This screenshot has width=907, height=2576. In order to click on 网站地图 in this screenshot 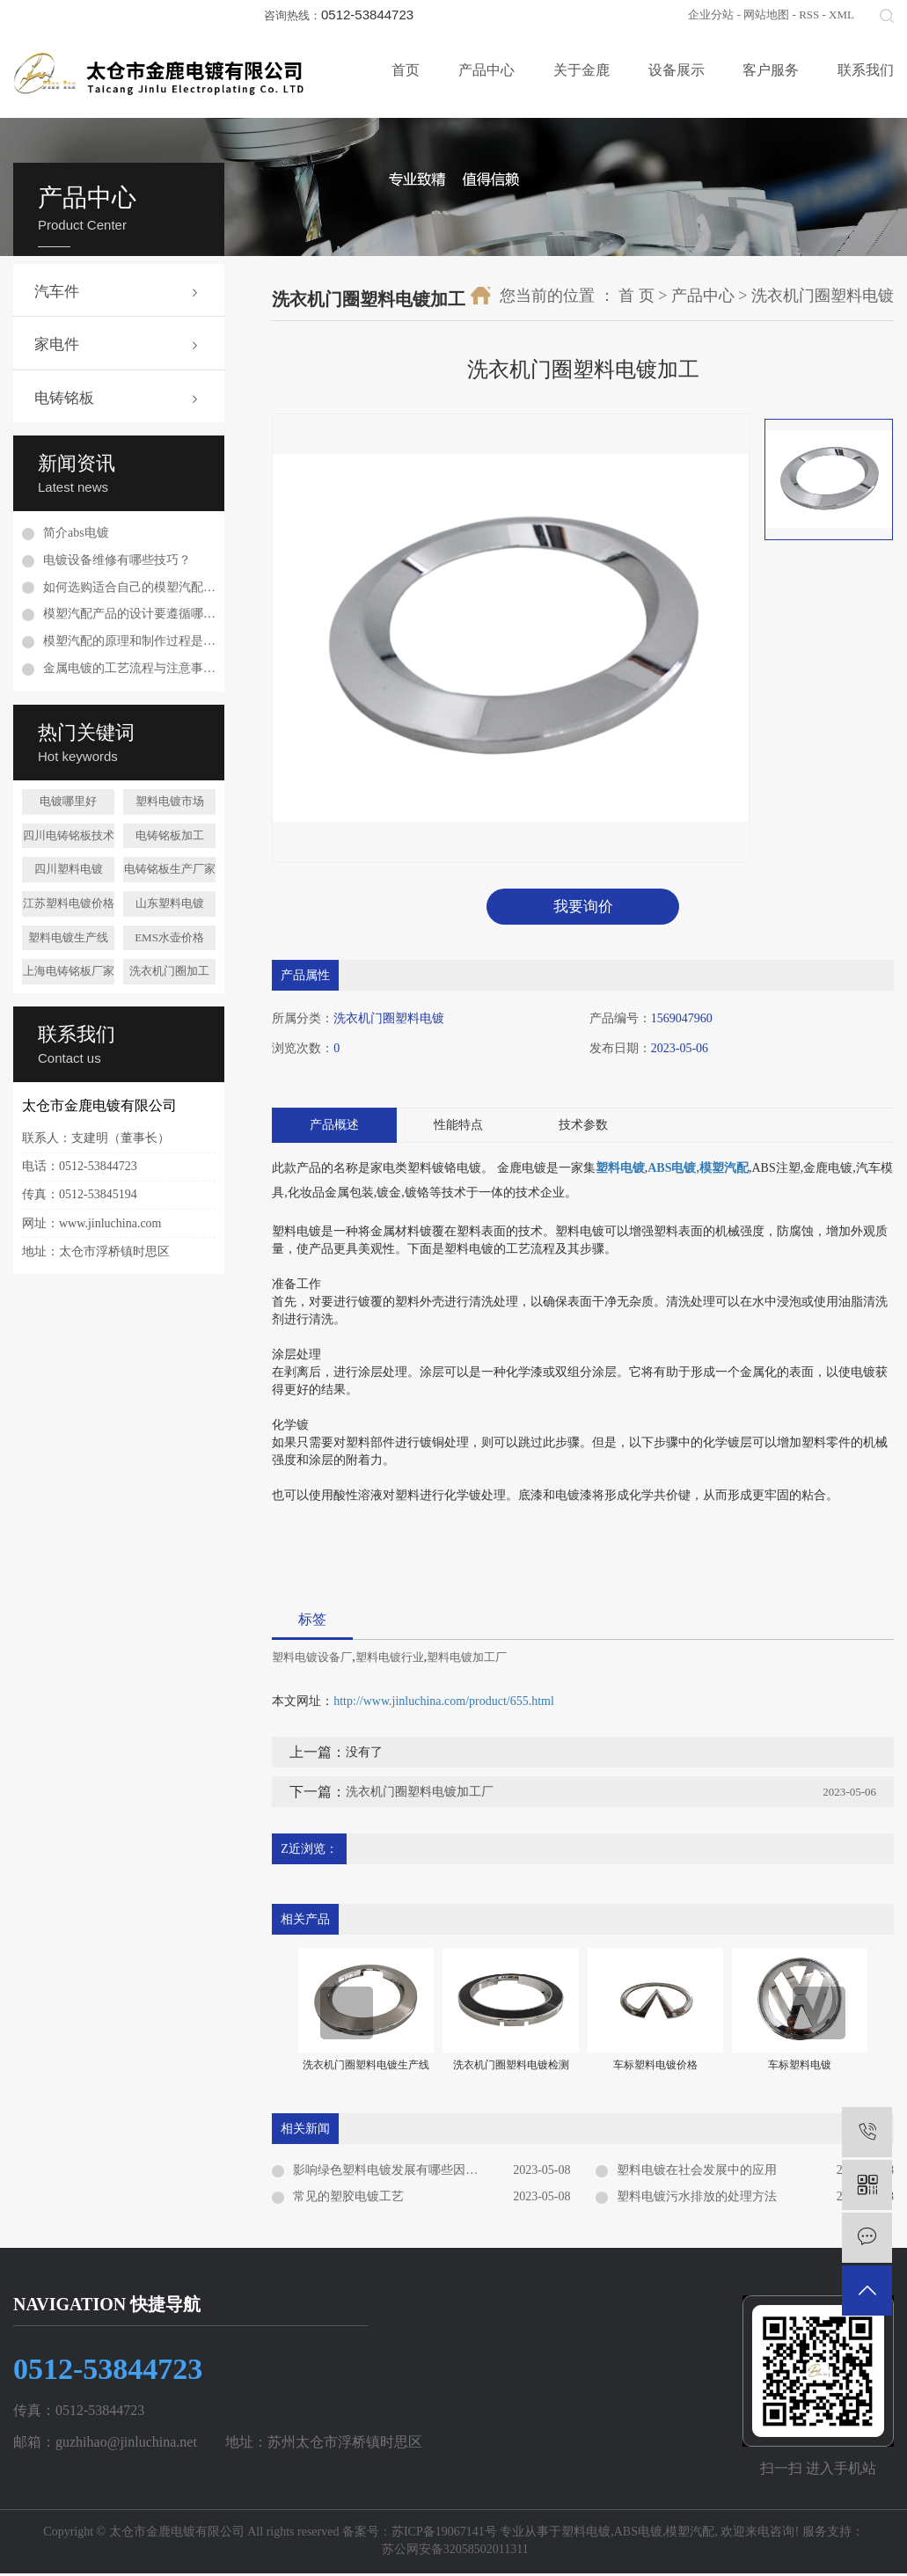, I will do `click(766, 14)`.